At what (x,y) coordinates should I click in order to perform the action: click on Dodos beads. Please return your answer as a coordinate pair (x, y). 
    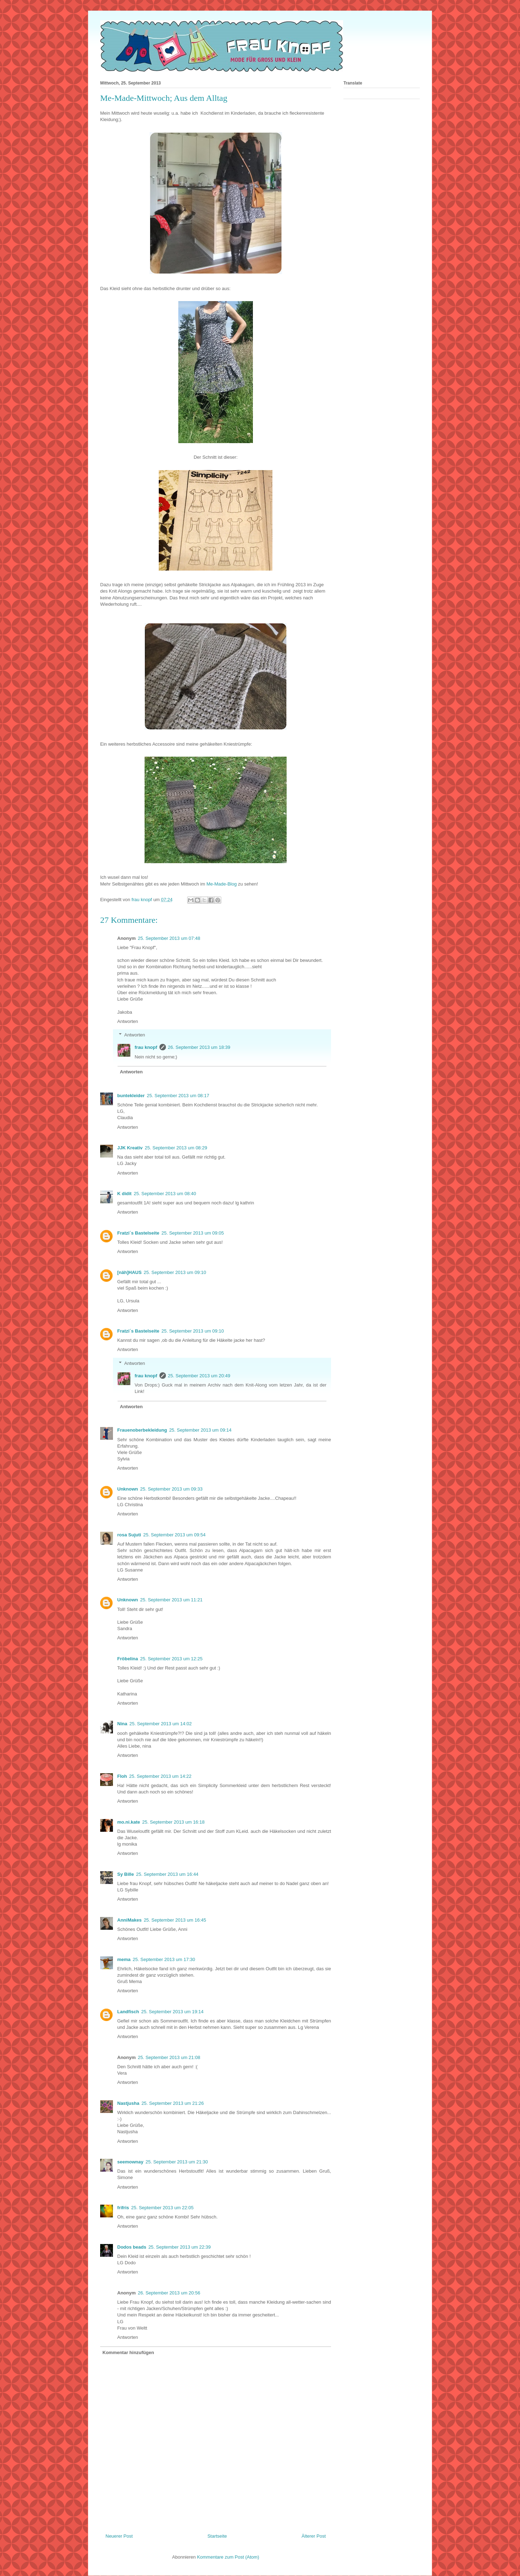
    Looking at the image, I should click on (131, 2247).